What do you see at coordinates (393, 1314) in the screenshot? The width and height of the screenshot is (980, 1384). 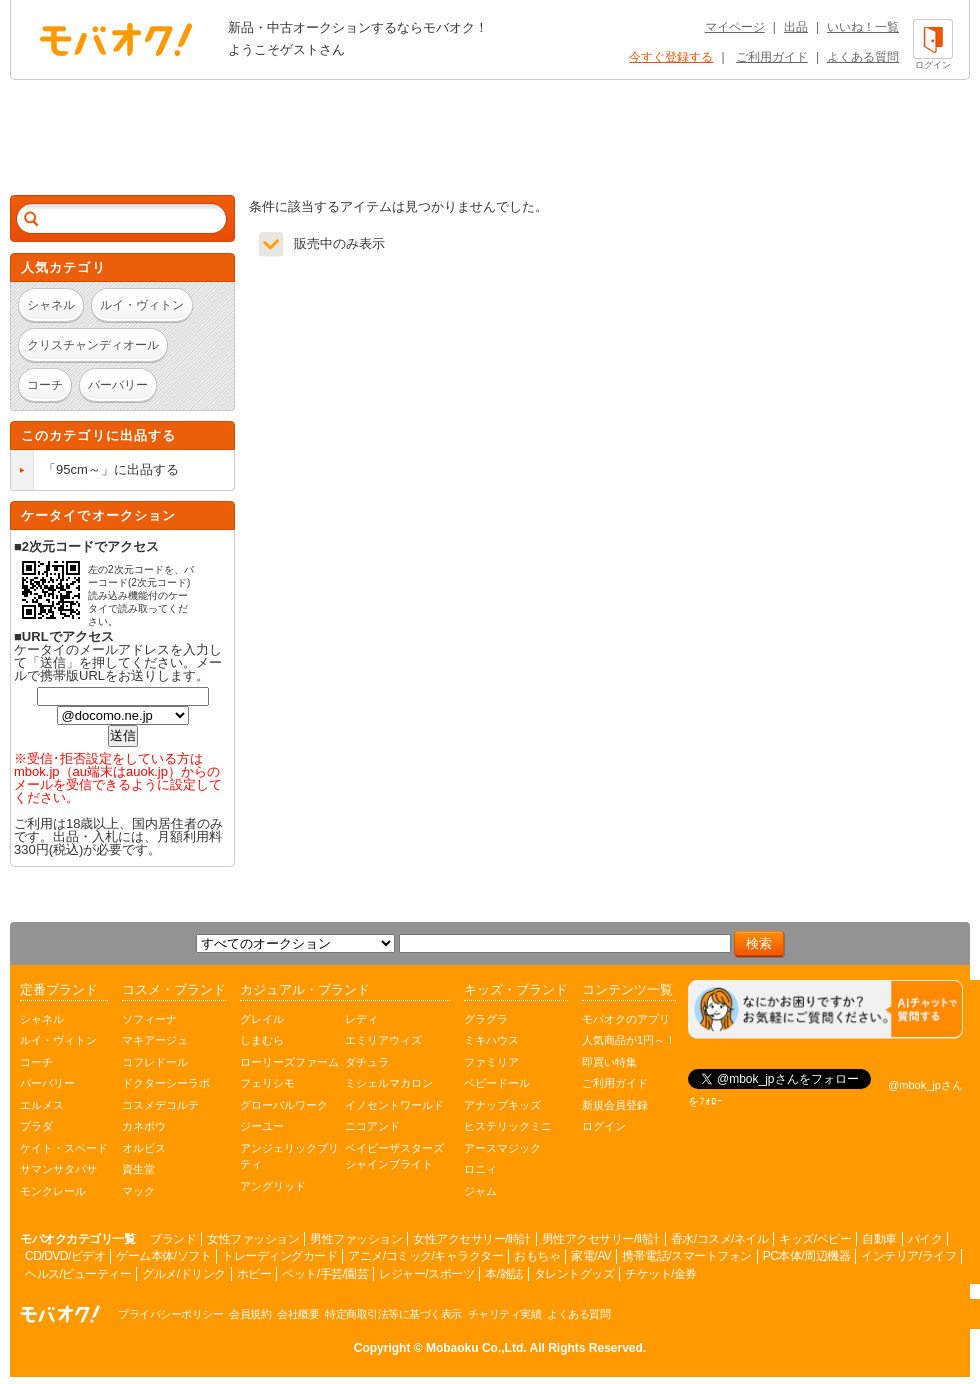 I see `特定商取引法等に基づく表示` at bounding box center [393, 1314].